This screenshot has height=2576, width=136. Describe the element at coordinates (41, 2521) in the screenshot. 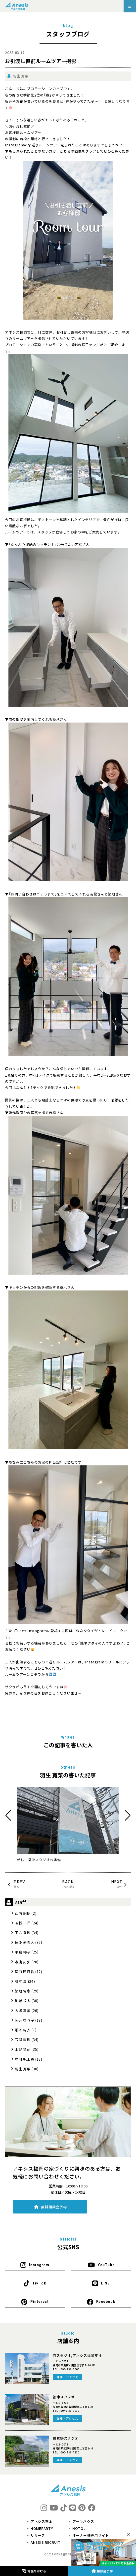

I see `アネシス熊本` at that location.